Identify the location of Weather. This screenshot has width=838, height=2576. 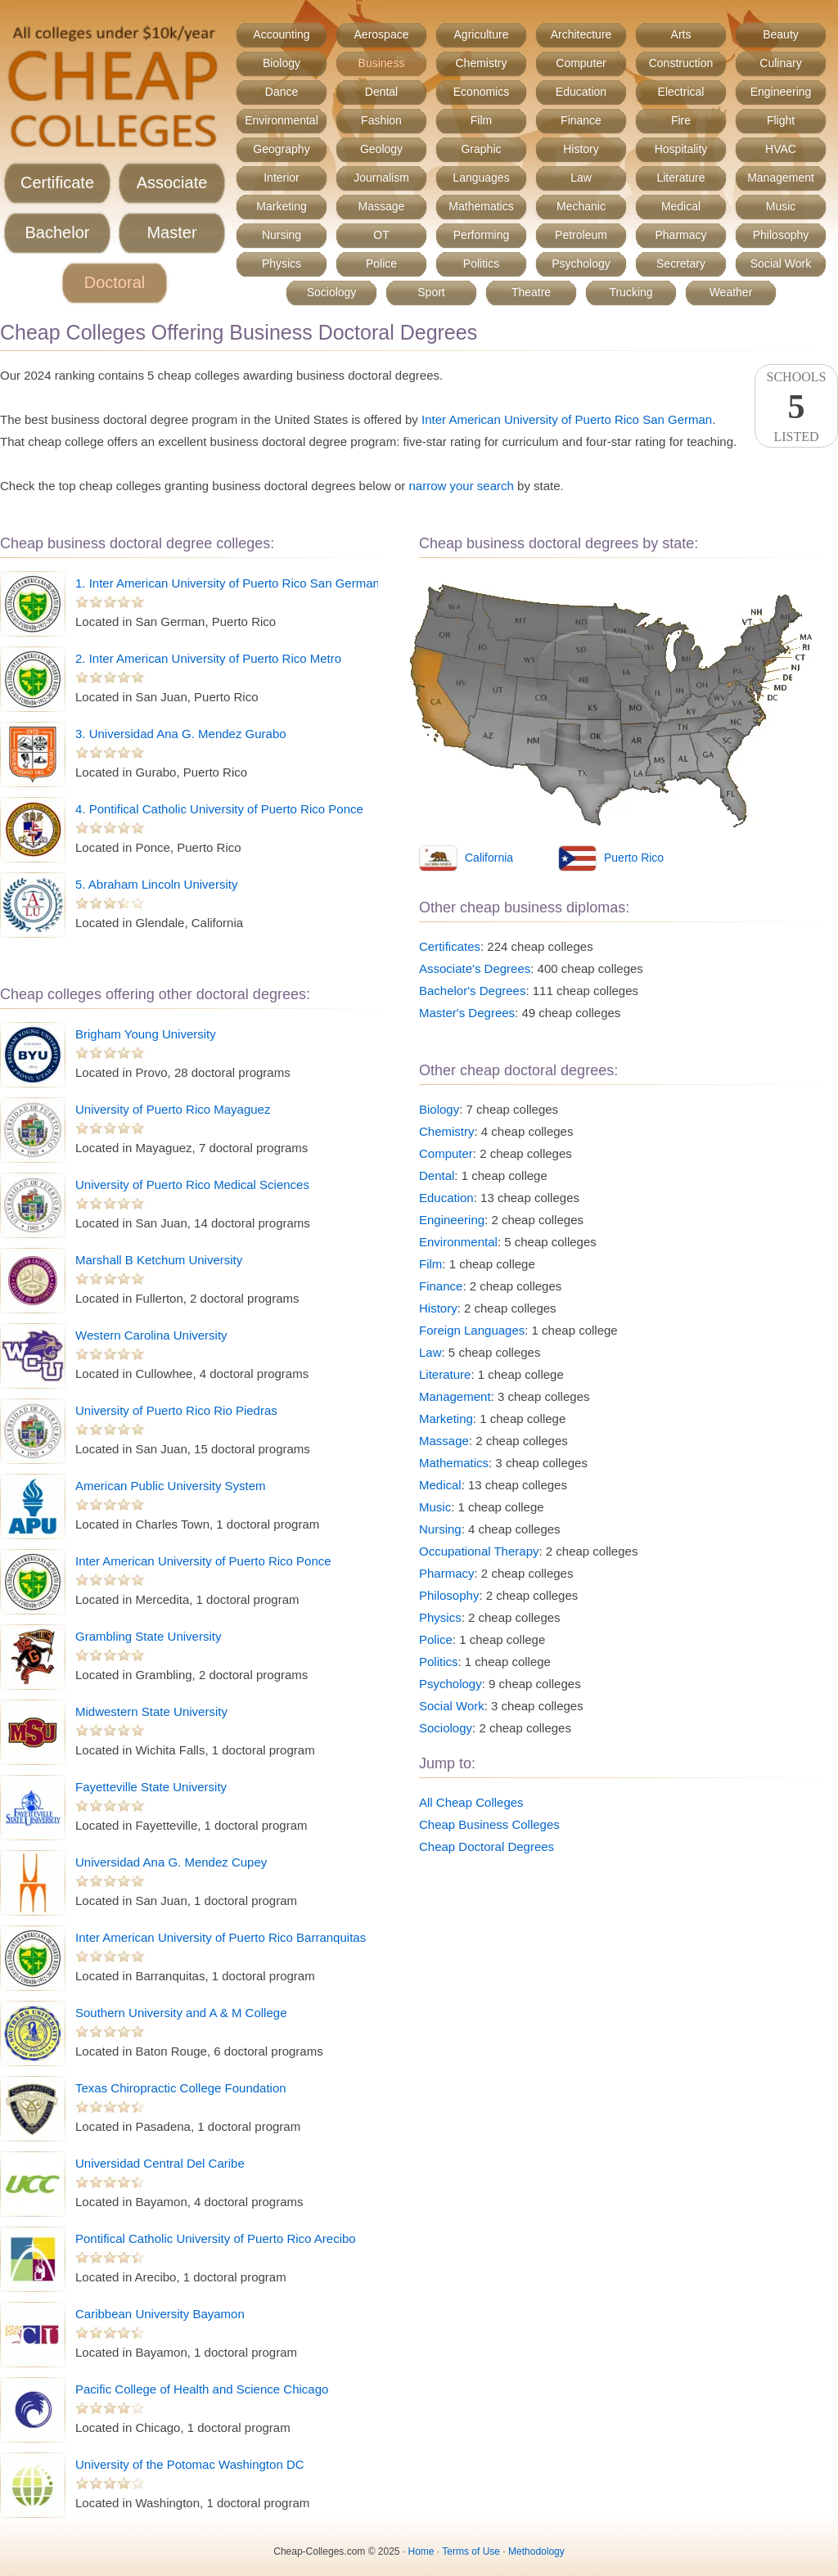
(731, 292).